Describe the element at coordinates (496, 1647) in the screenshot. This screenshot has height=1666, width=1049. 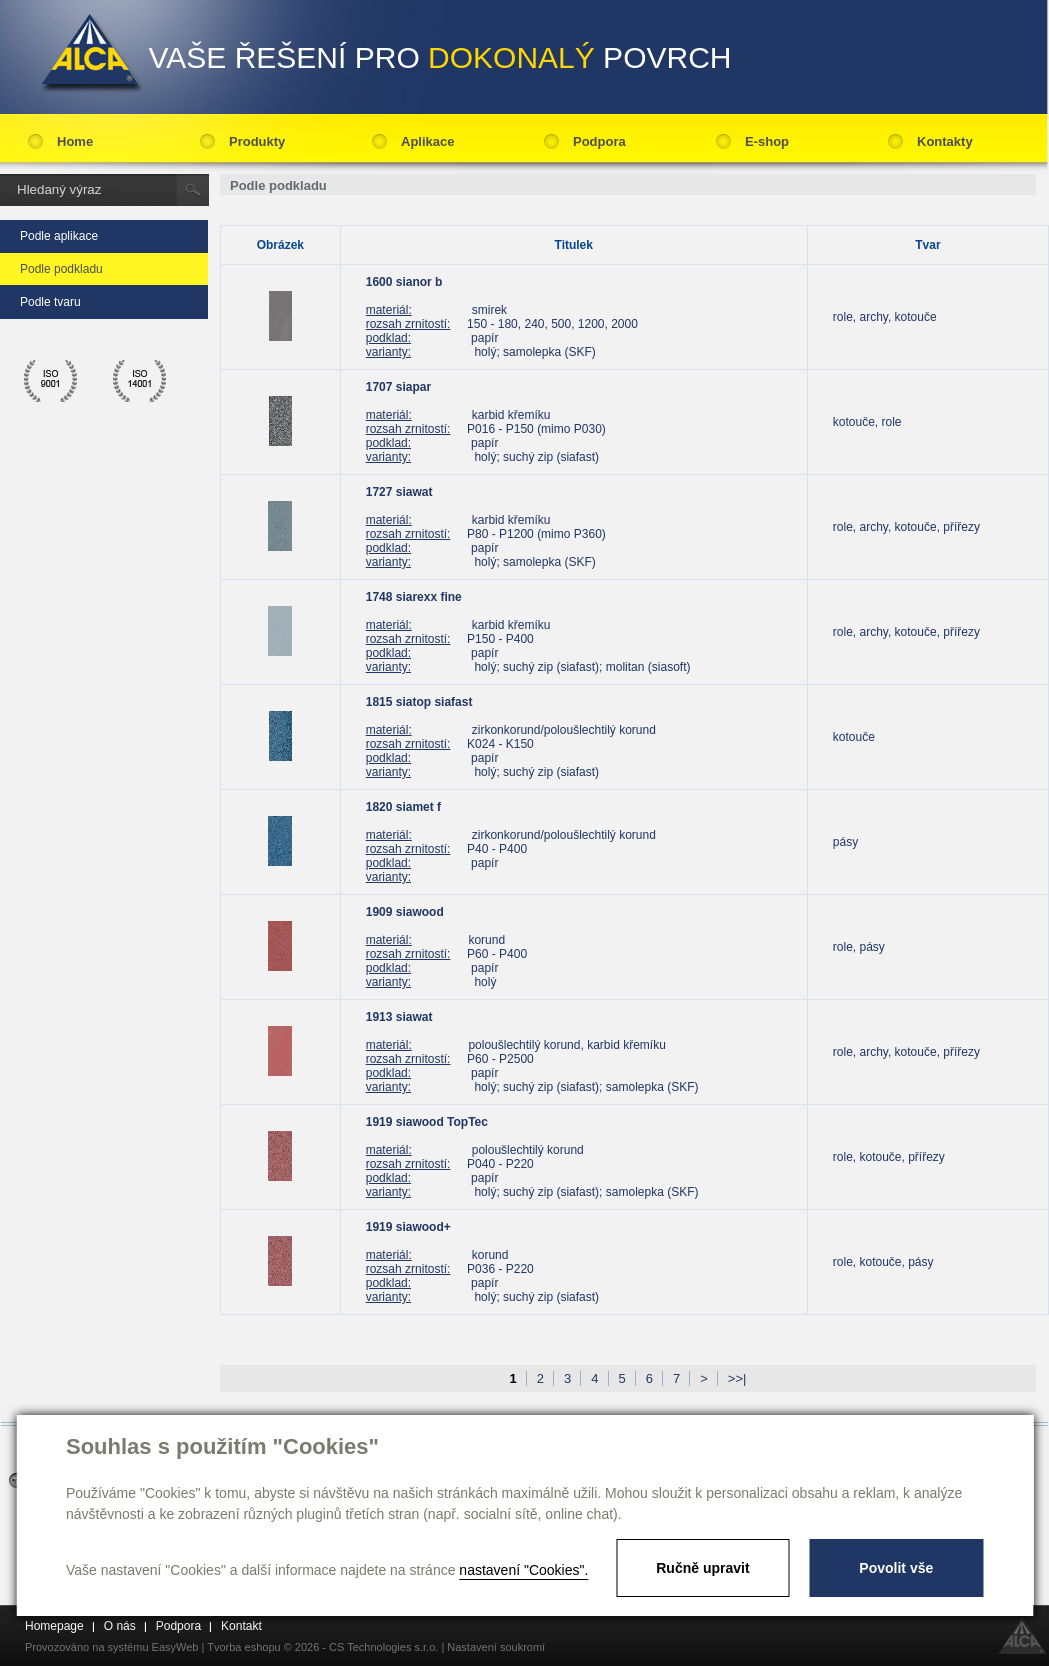
I see `Nastavení soukromí` at that location.